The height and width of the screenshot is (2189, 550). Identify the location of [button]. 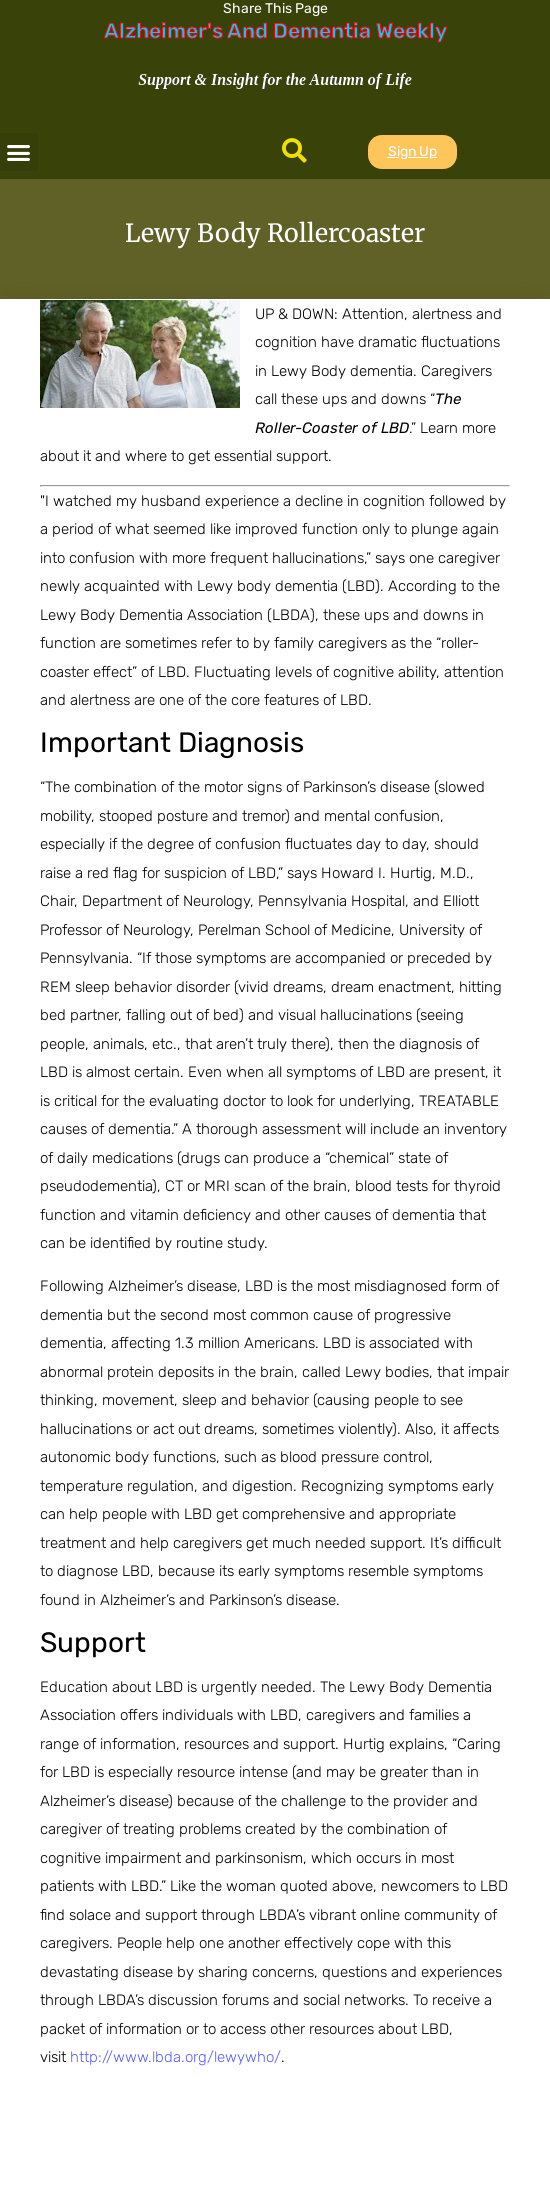
(19, 152).